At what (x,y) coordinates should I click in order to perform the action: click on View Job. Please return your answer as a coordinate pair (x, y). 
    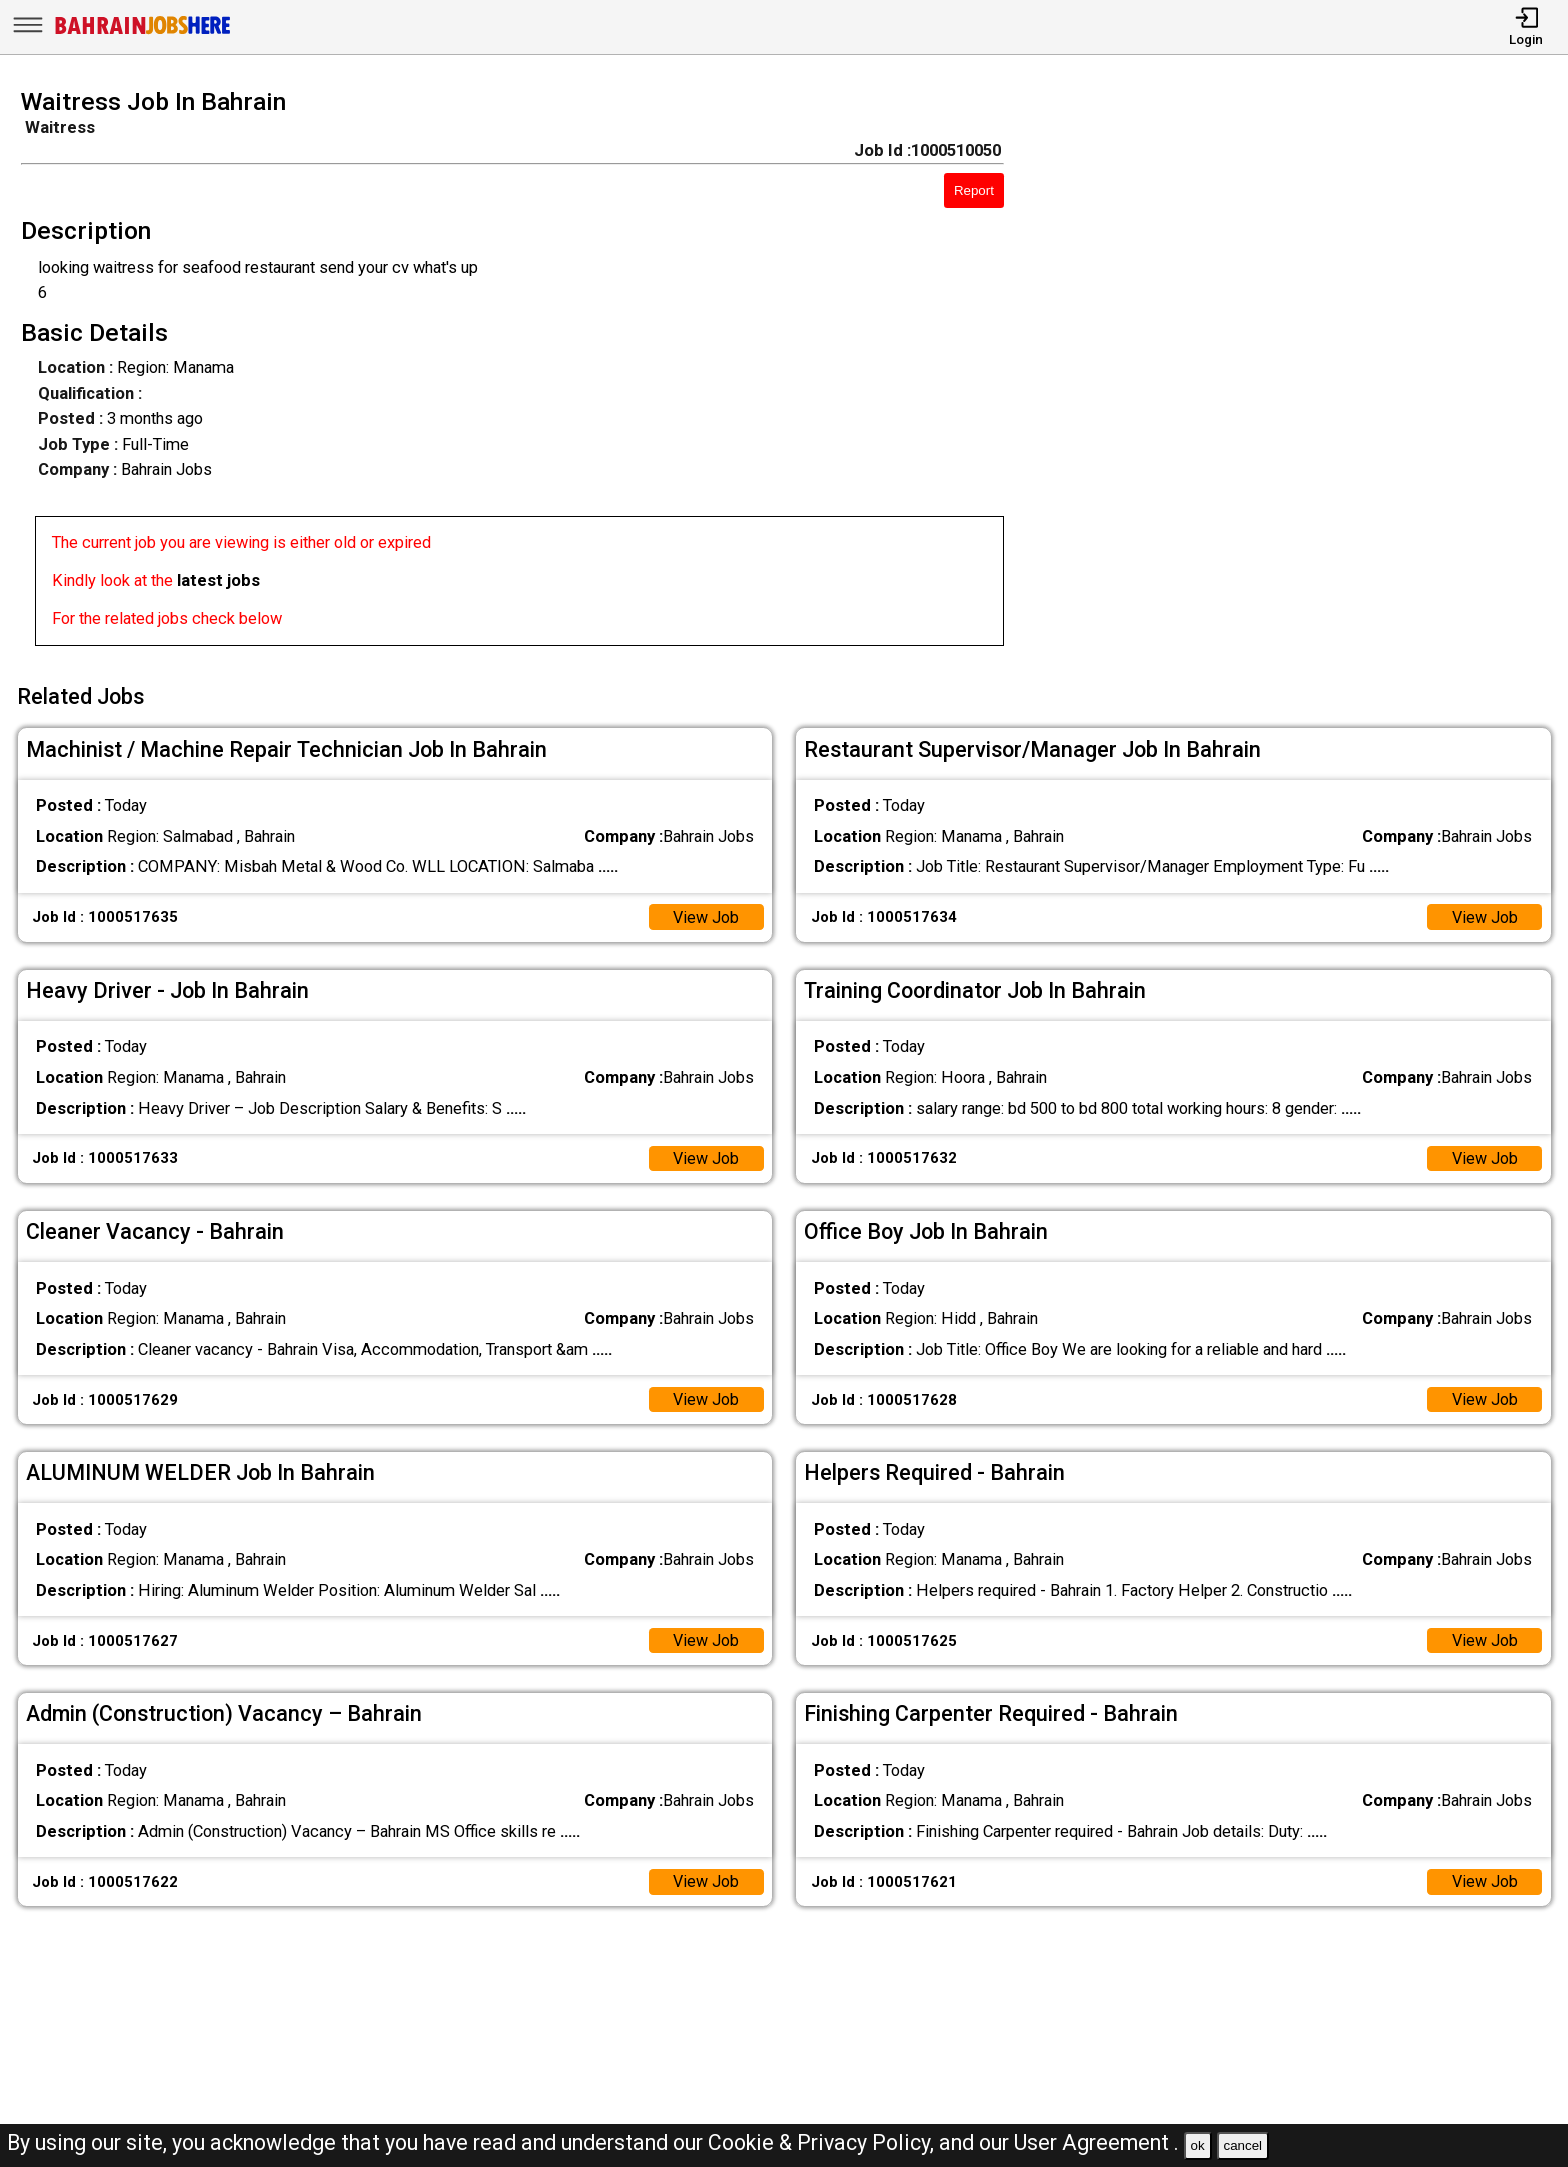
    Looking at the image, I should click on (705, 914).